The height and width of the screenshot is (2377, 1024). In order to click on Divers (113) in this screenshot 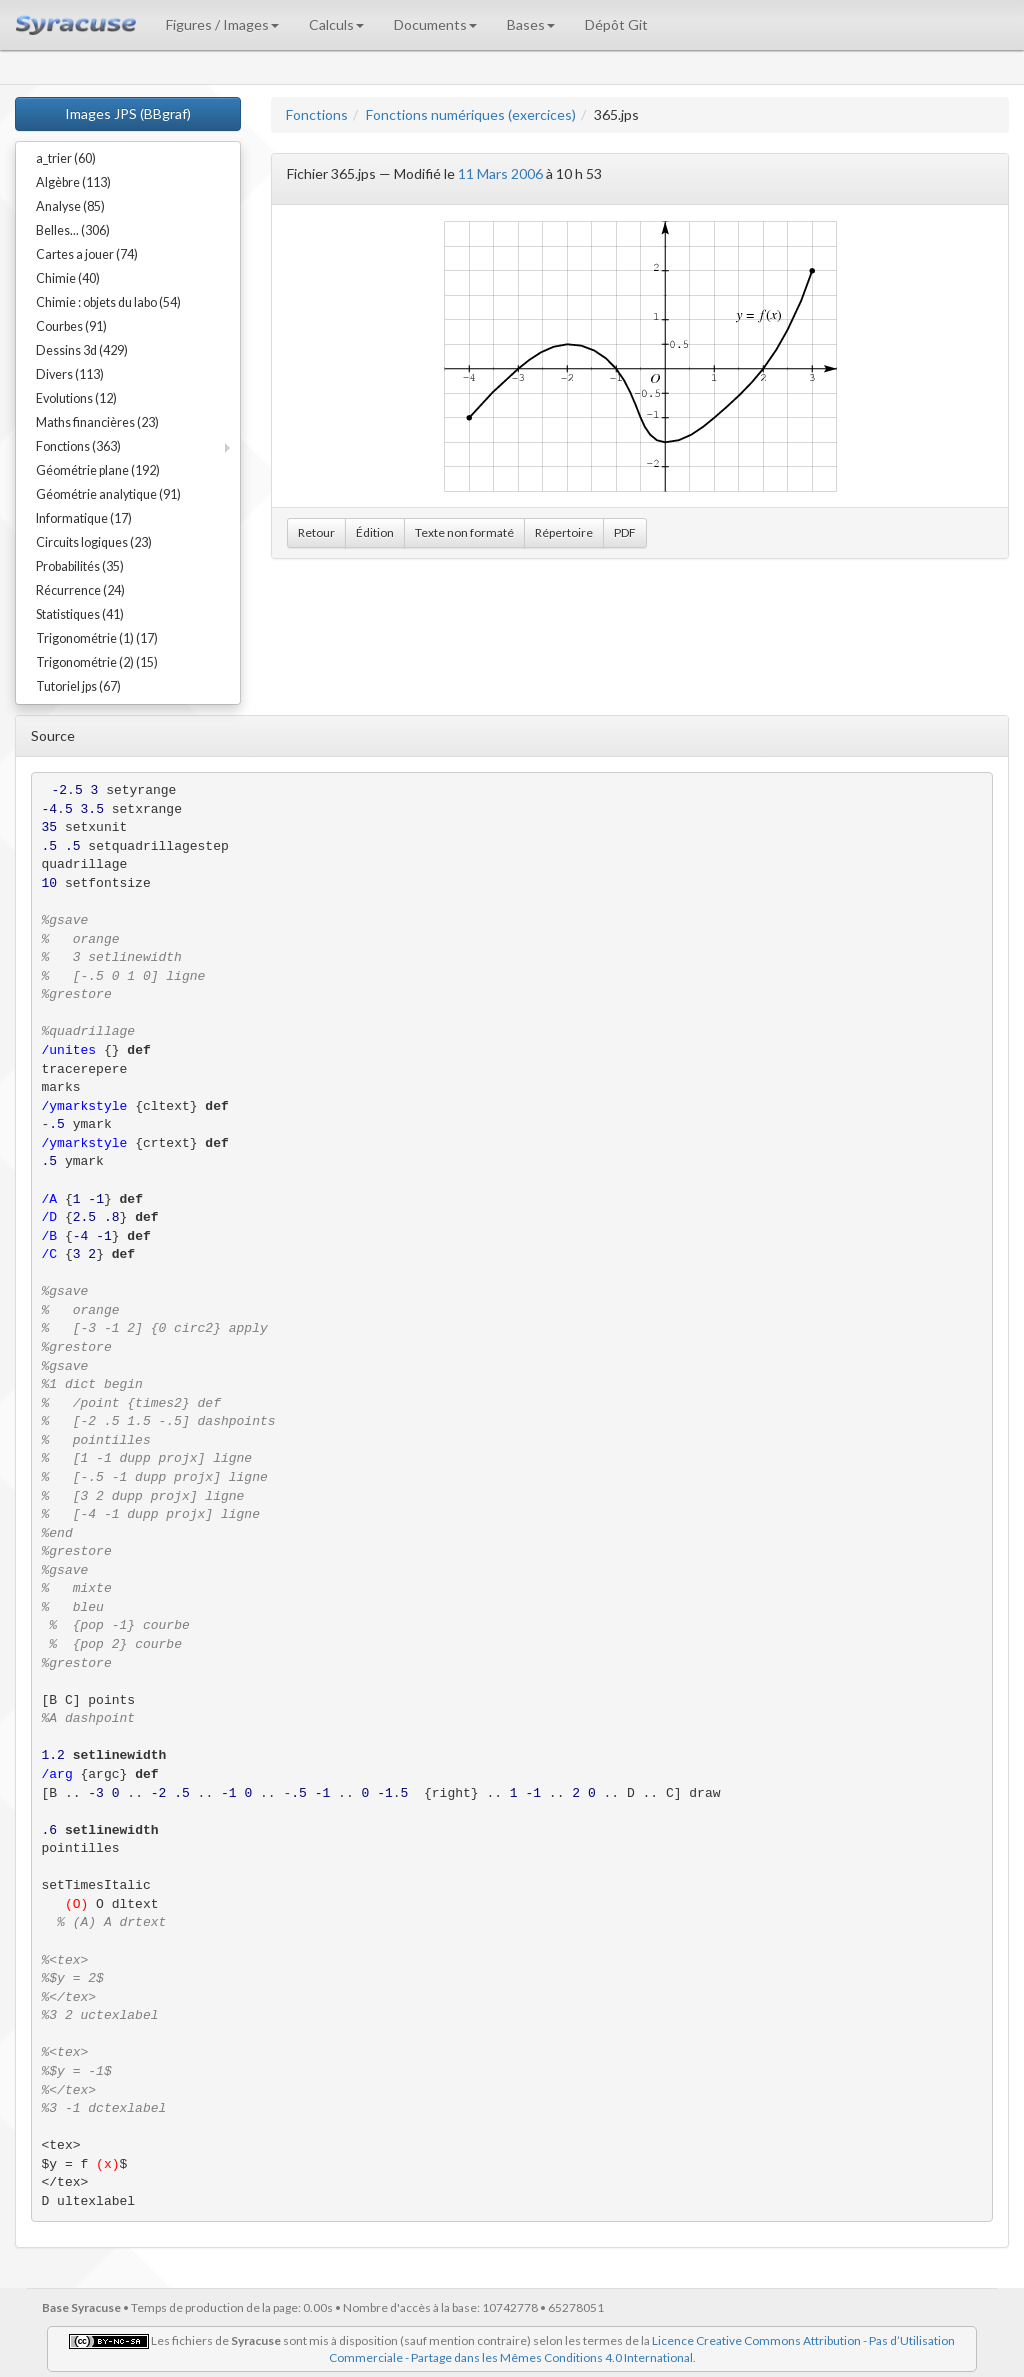, I will do `click(70, 374)`.